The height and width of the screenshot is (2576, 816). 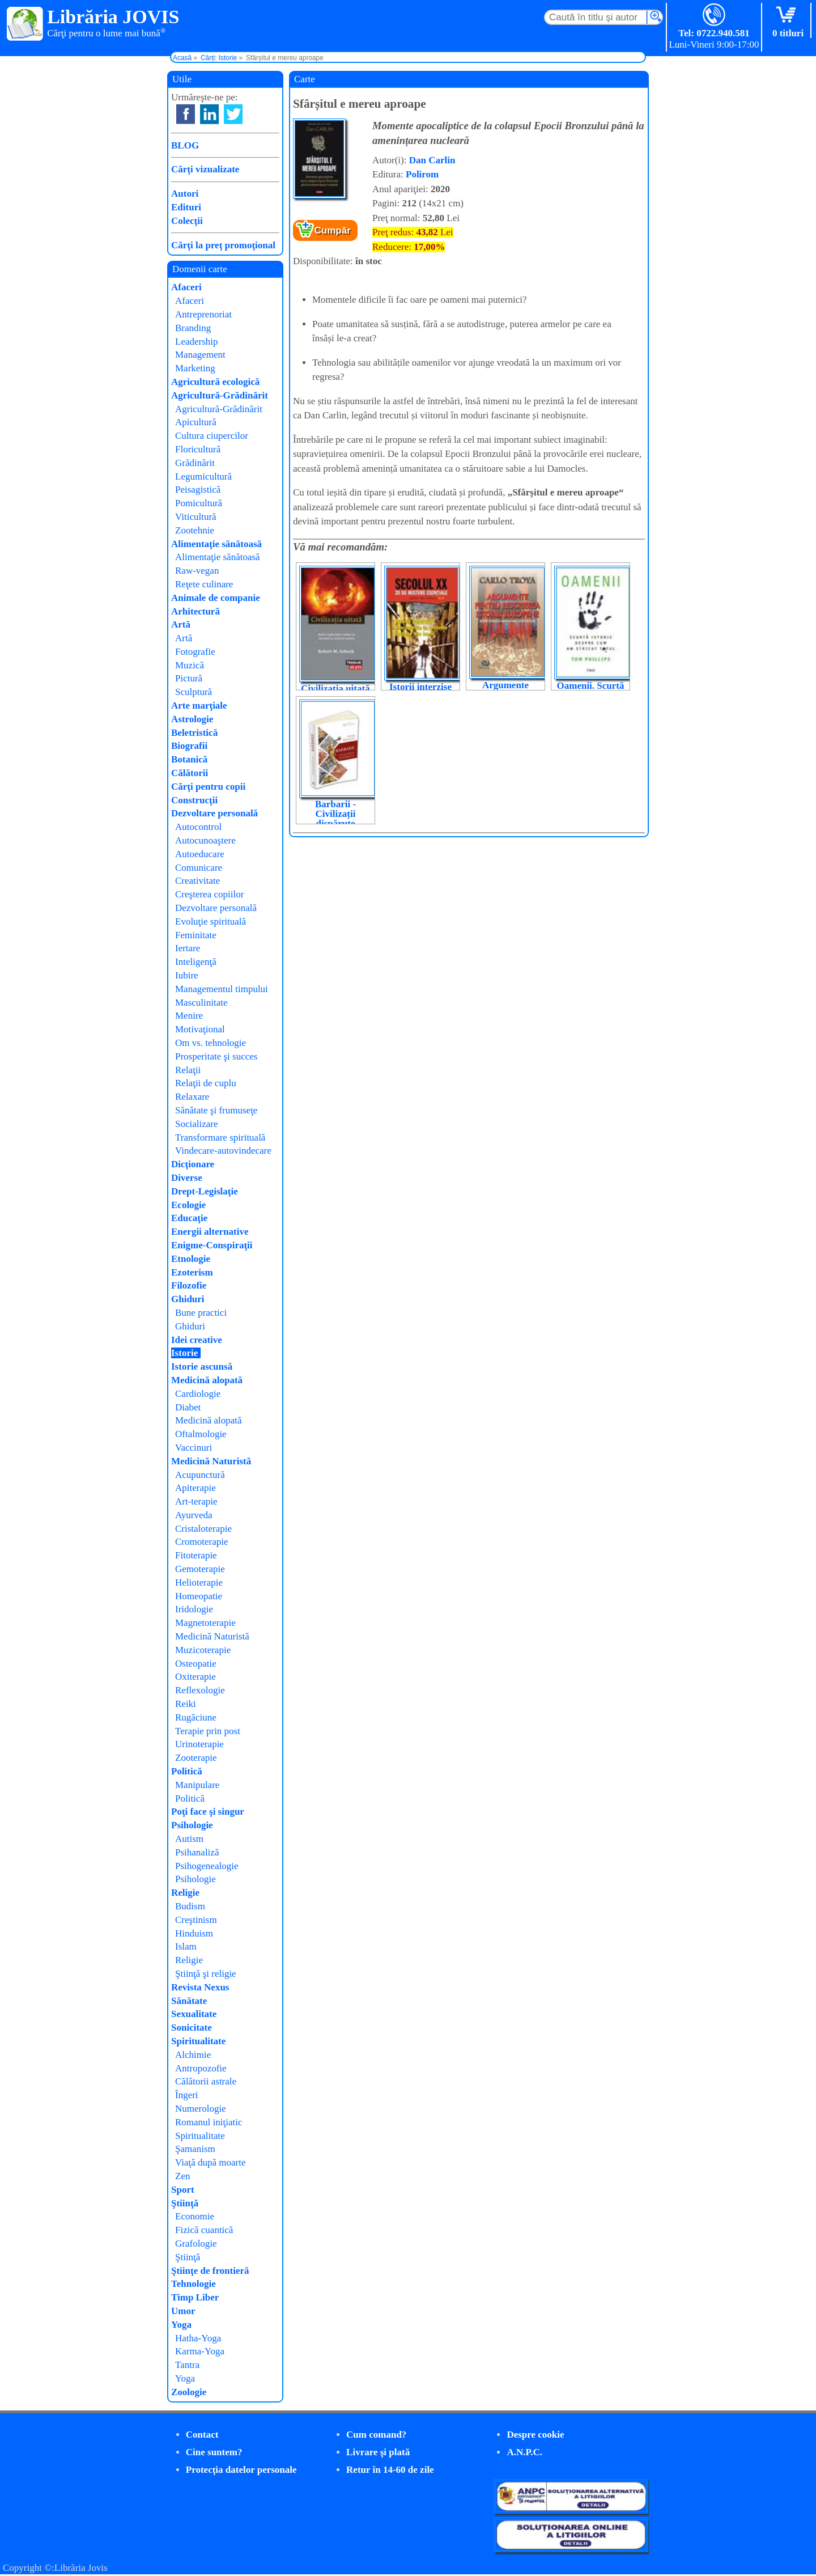 What do you see at coordinates (198, 2041) in the screenshot?
I see `Spiritualitate` at bounding box center [198, 2041].